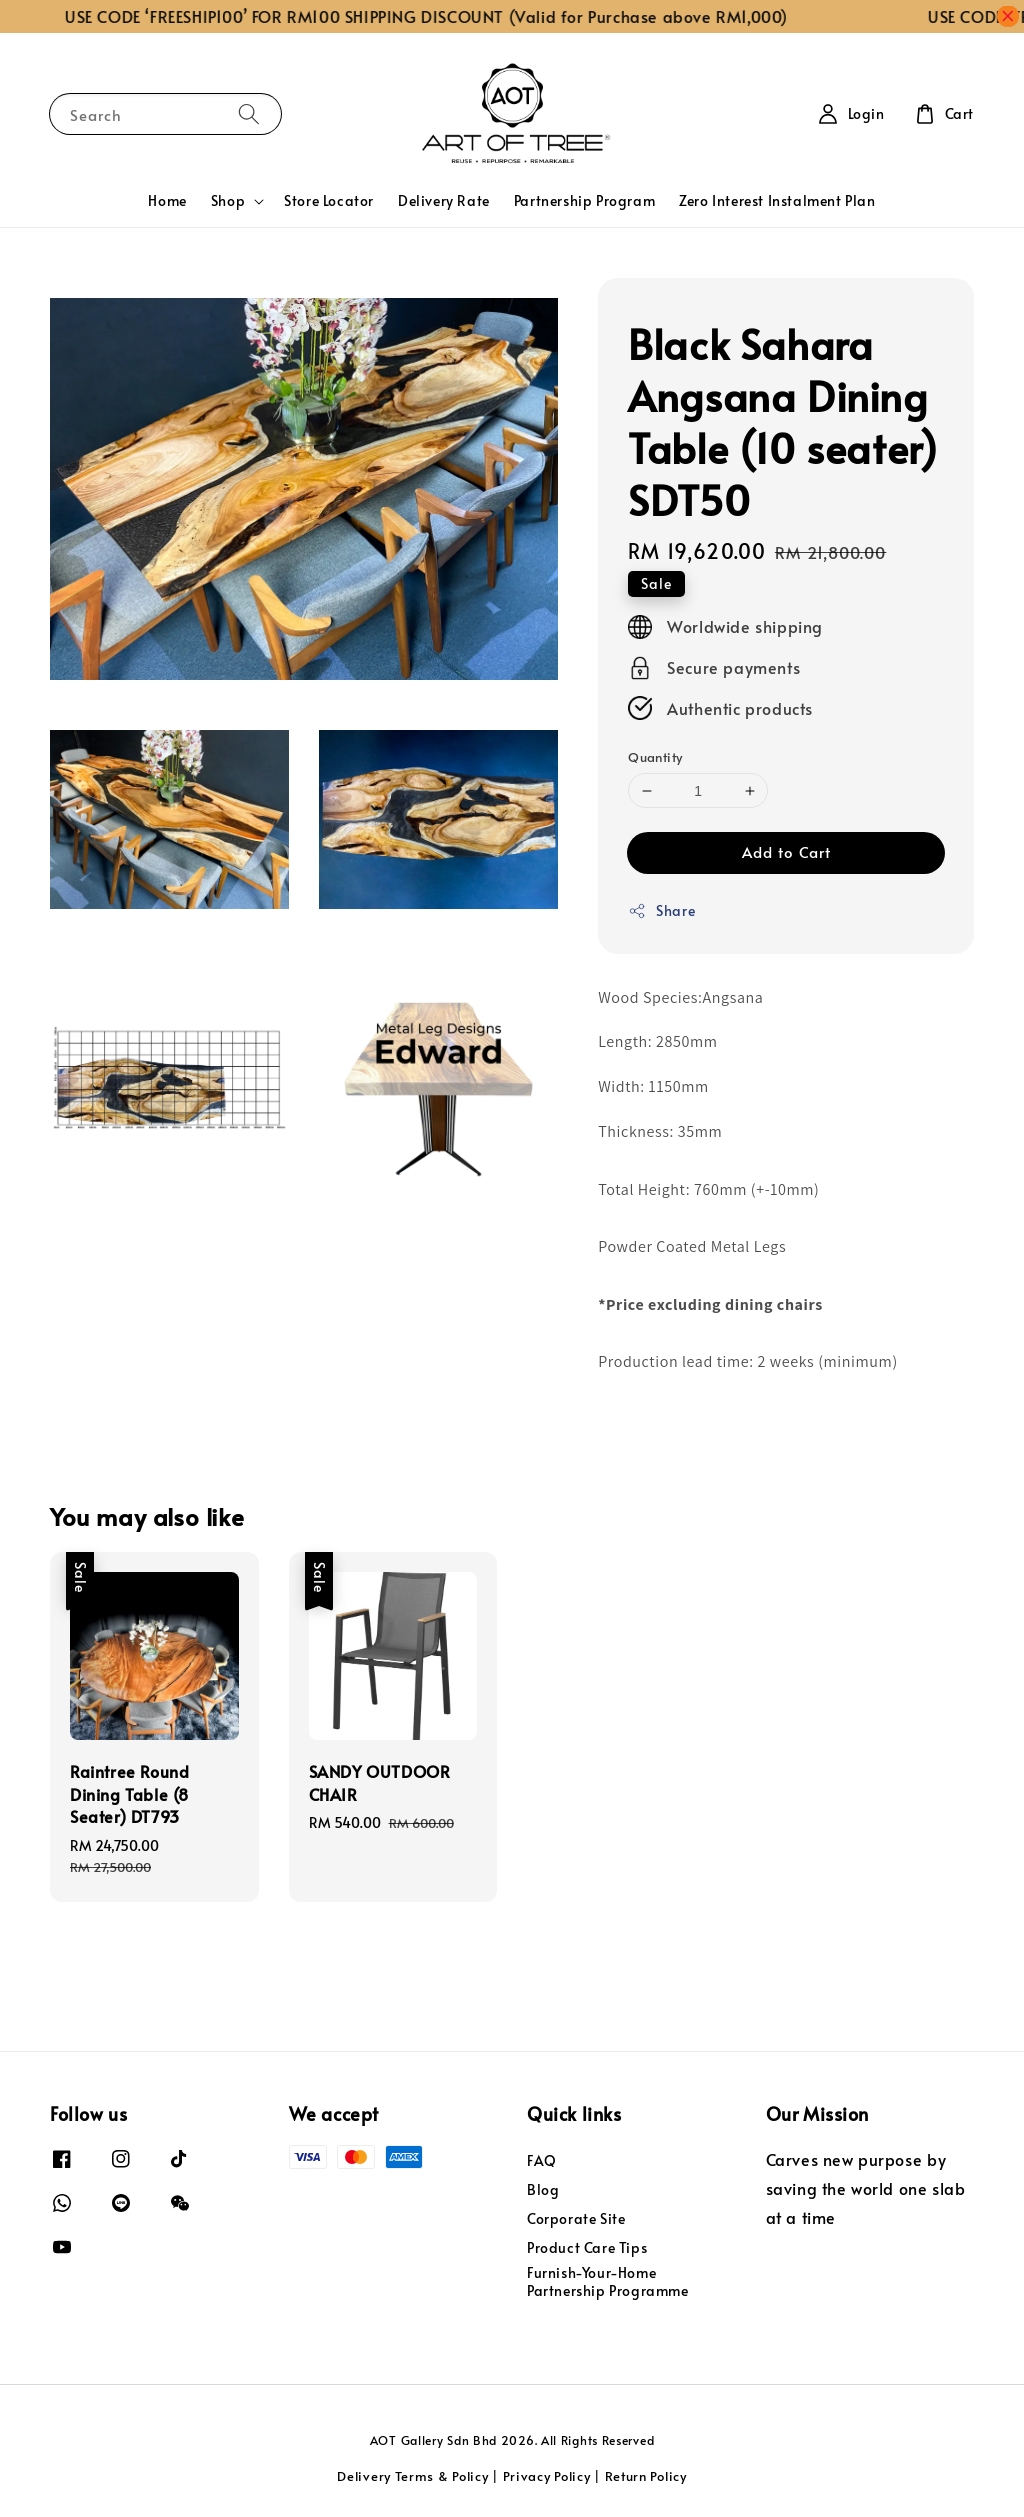 The width and height of the screenshot is (1024, 2517). Describe the element at coordinates (786, 851) in the screenshot. I see `Add to Cart` at that location.